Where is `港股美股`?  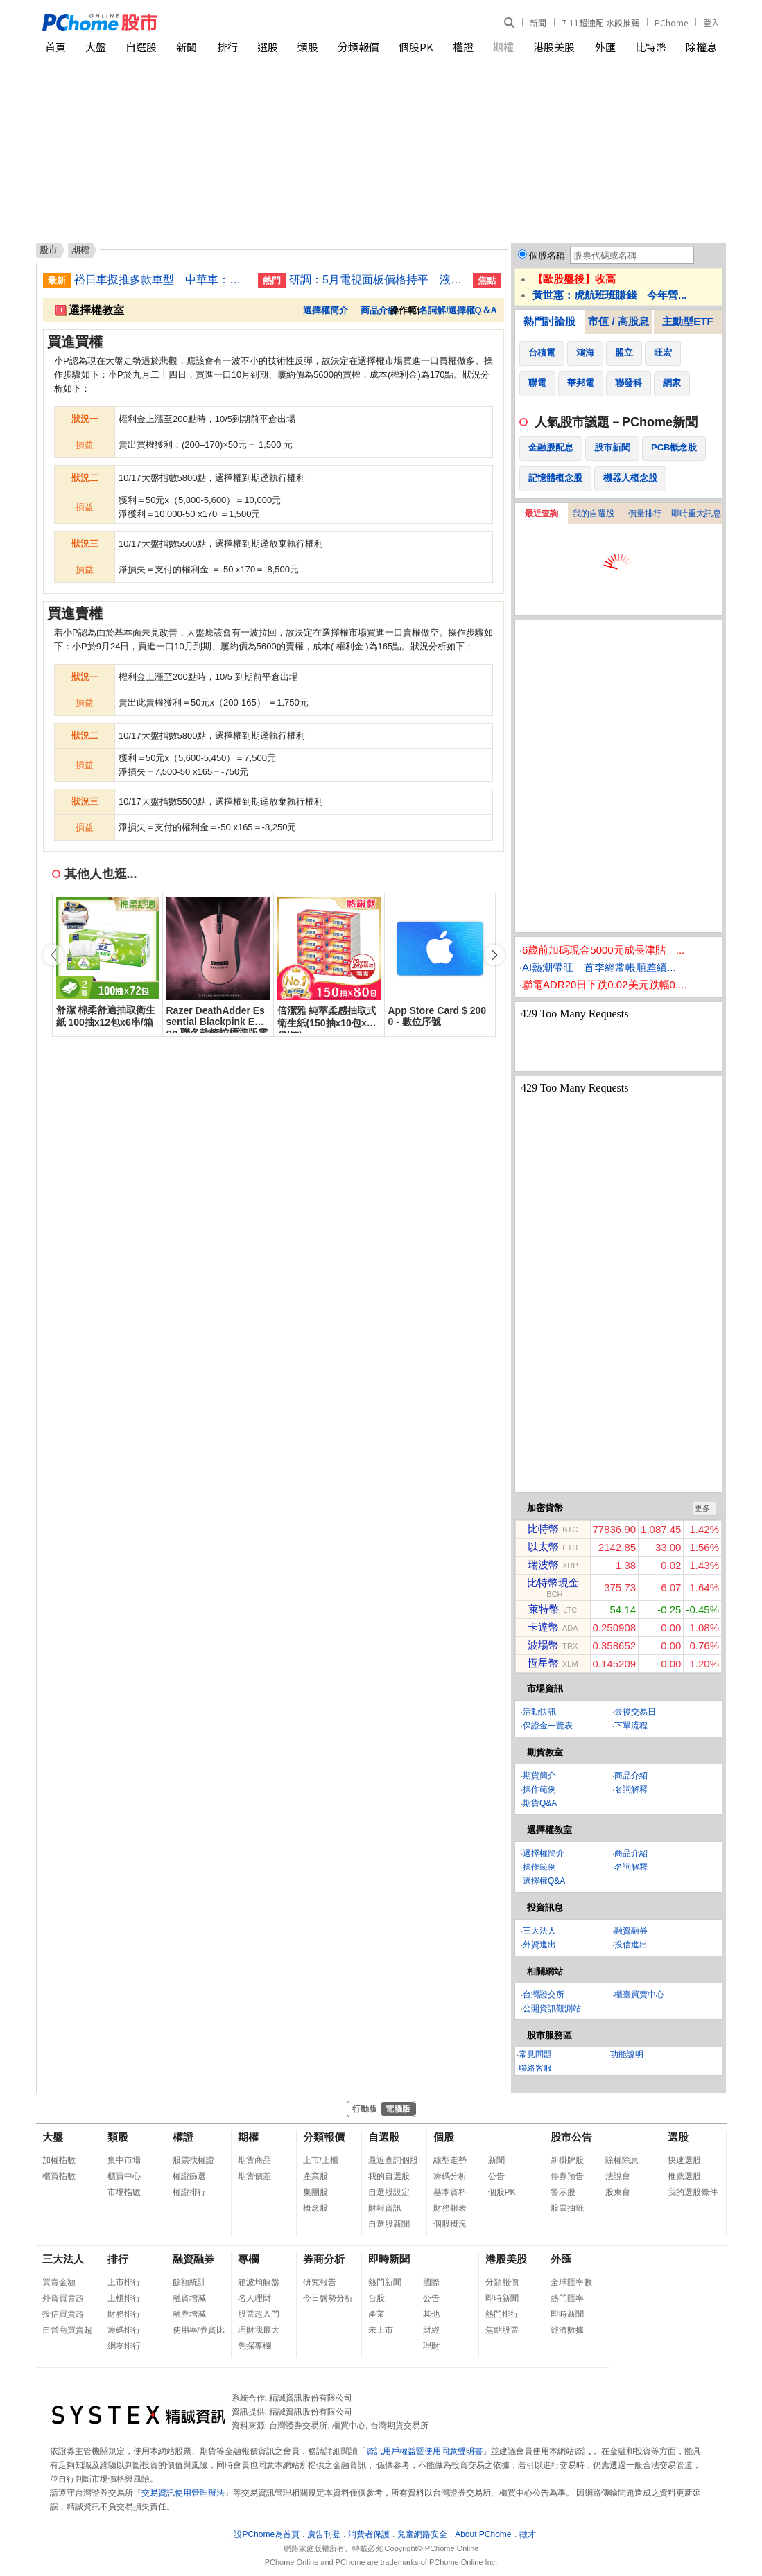
港股美股 is located at coordinates (554, 47).